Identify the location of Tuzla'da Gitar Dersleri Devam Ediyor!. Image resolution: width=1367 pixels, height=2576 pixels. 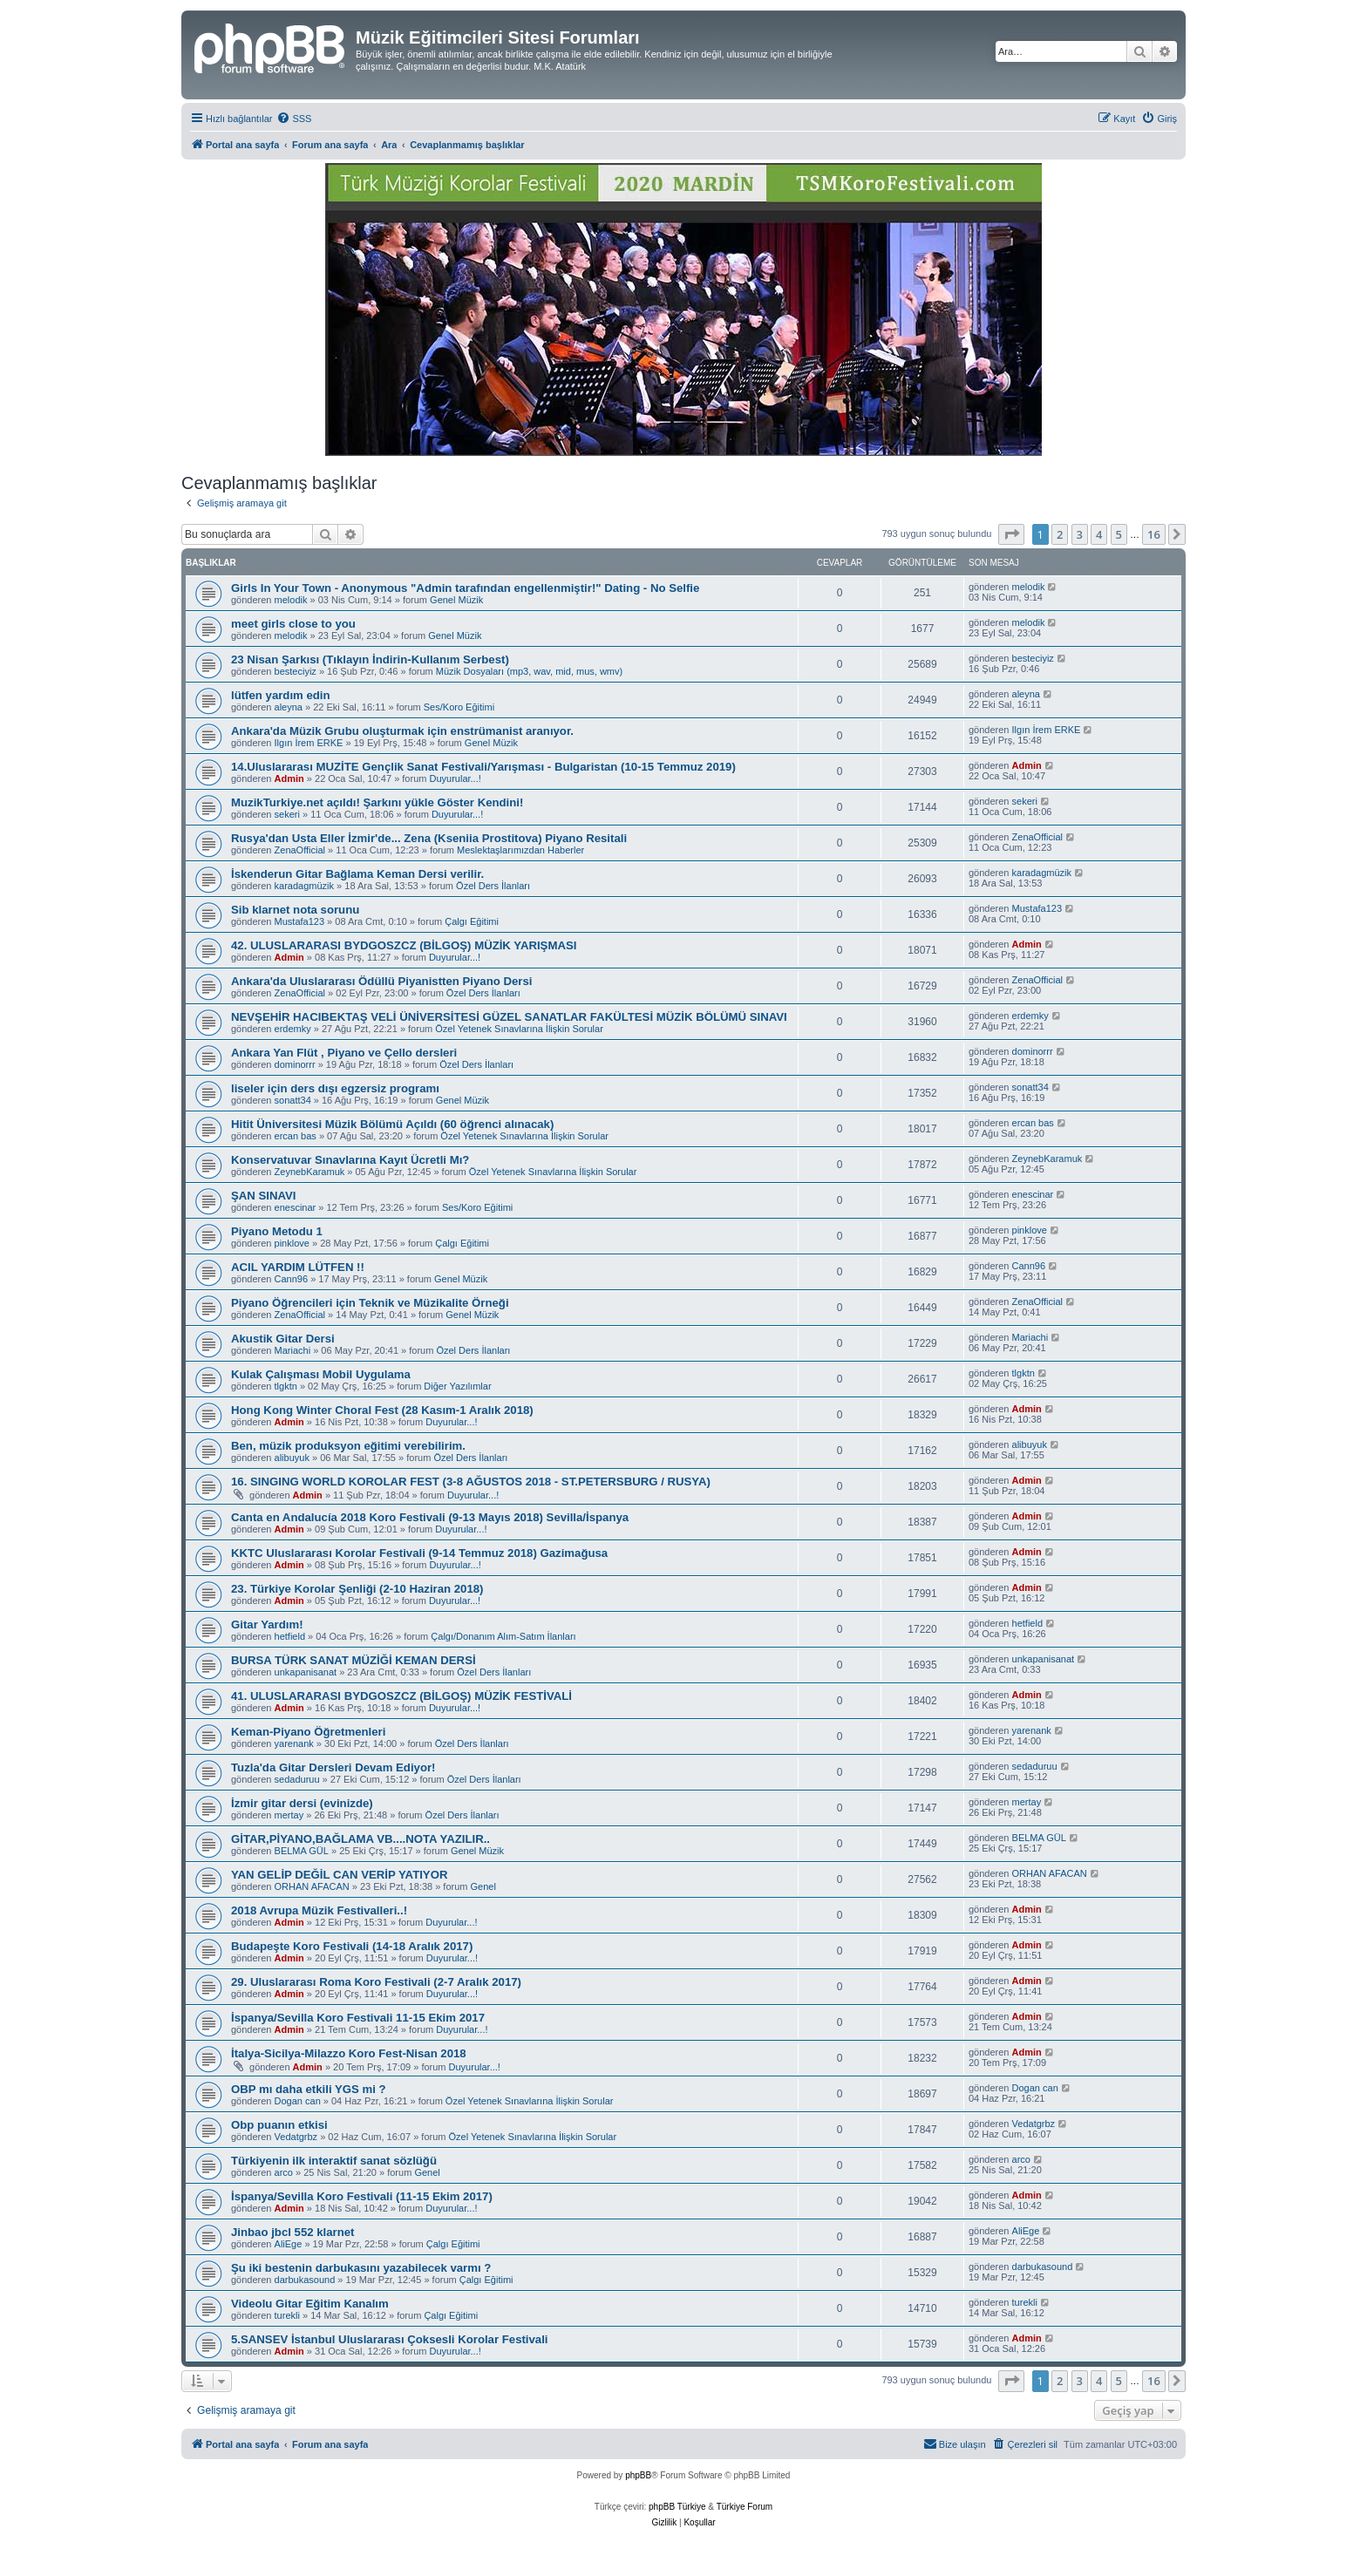
(333, 1767).